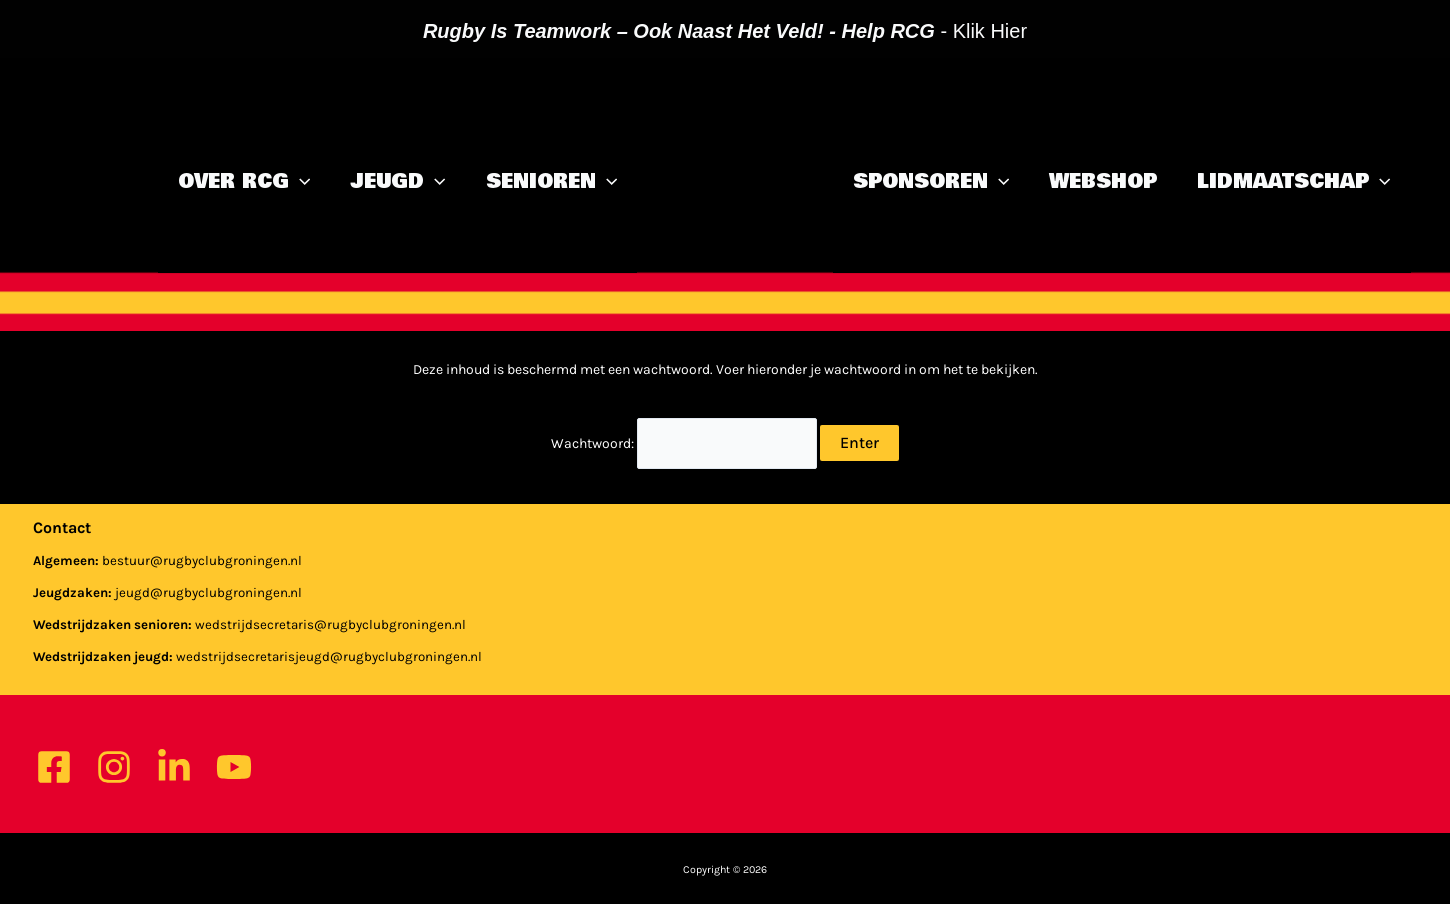 The height and width of the screenshot is (904, 1450). I want to click on Webshop, so click(1103, 182).